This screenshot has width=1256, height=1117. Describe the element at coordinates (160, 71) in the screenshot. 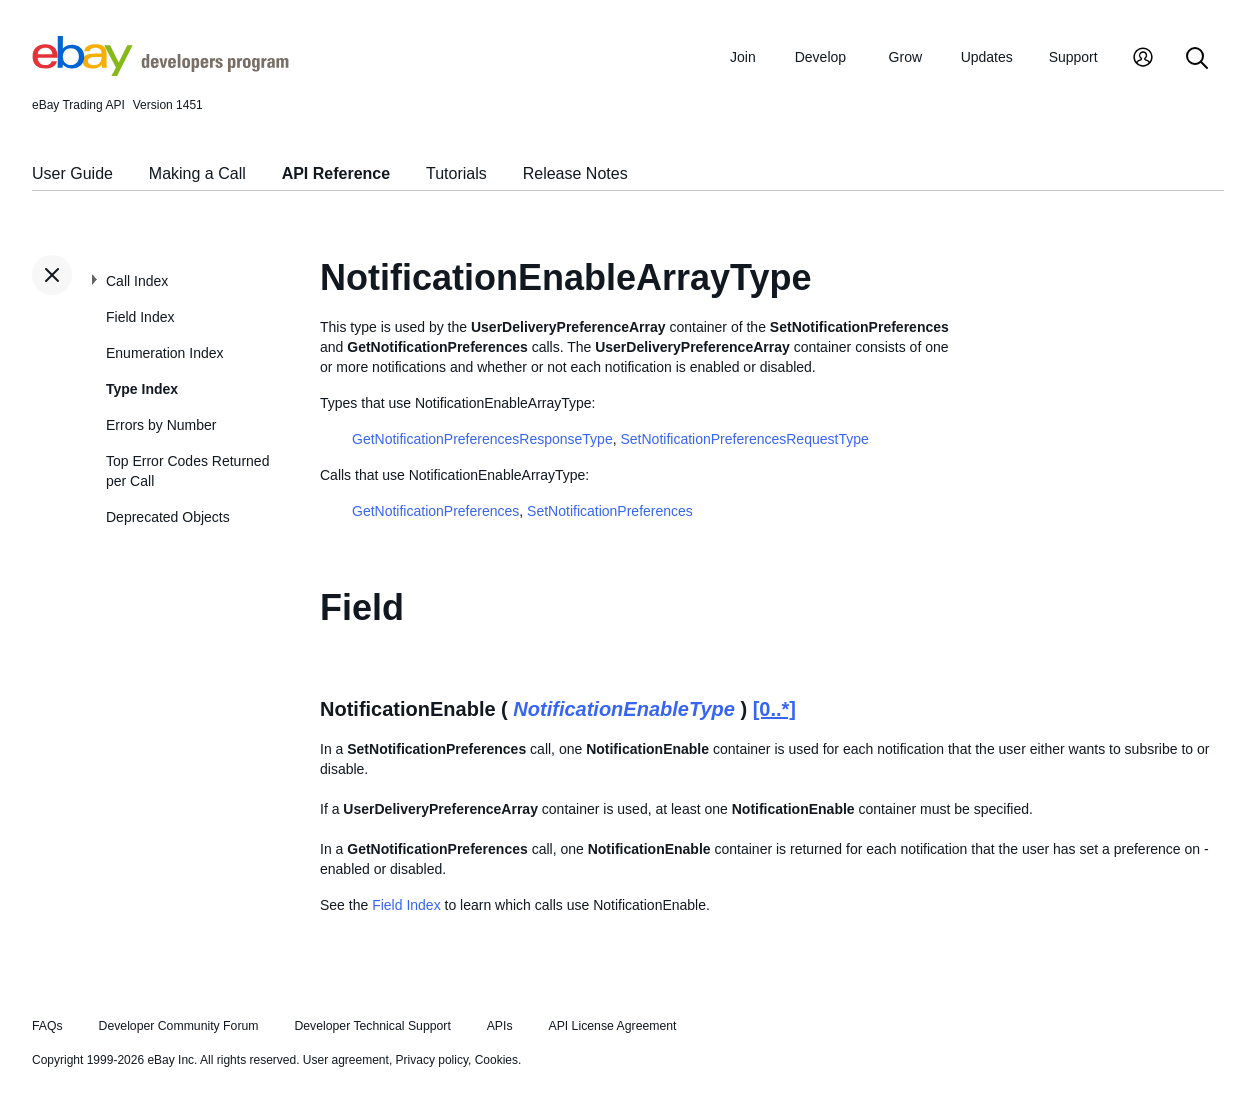

I see `[Go to the eBay Developers Program home page]` at that location.